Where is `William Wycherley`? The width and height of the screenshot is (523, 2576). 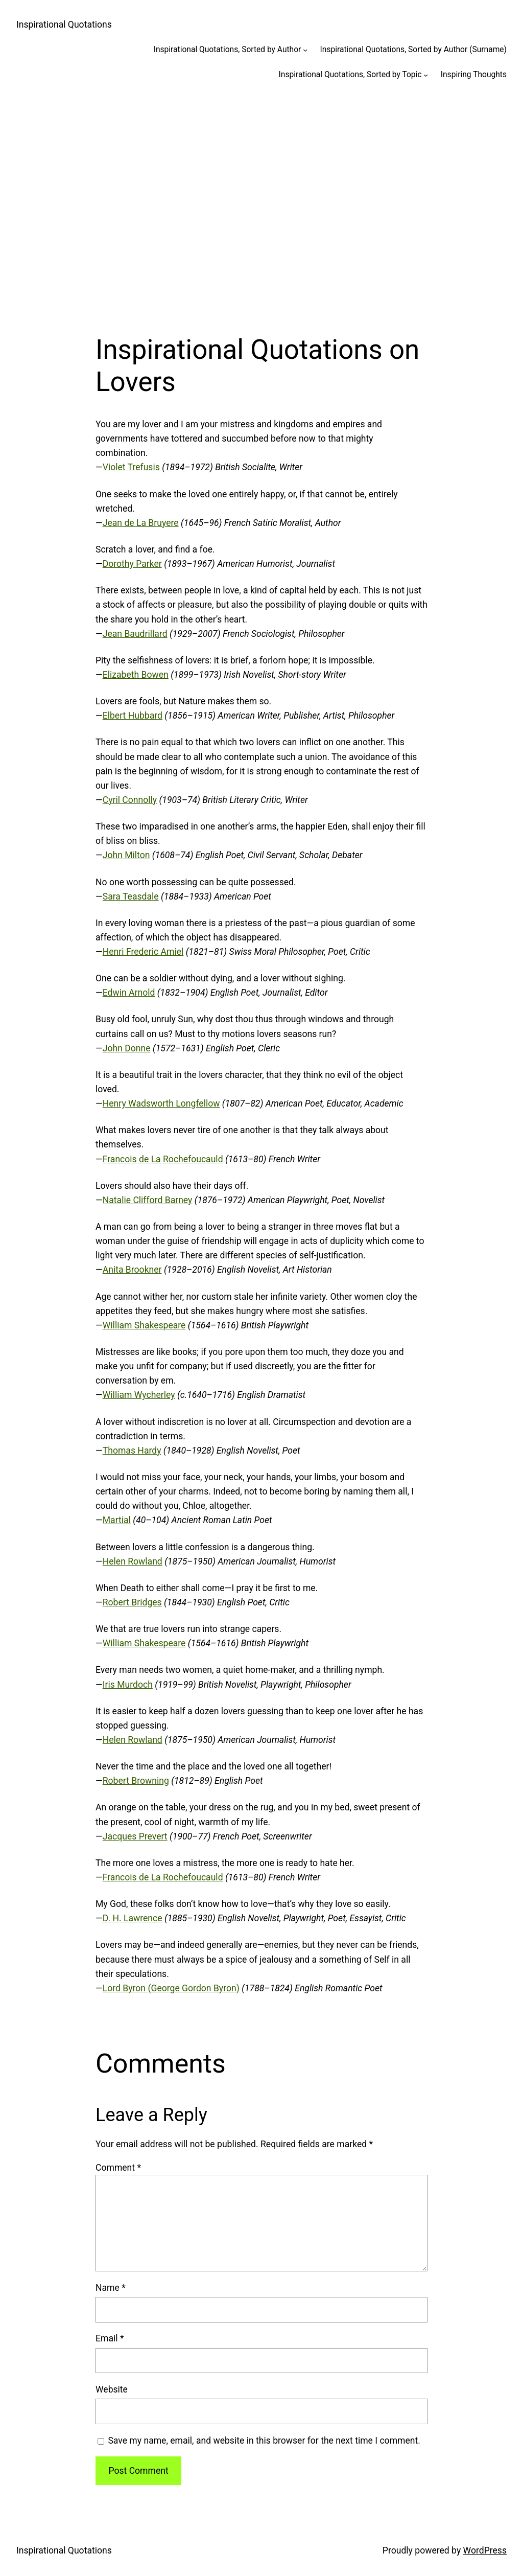 William Wycherley is located at coordinates (139, 1395).